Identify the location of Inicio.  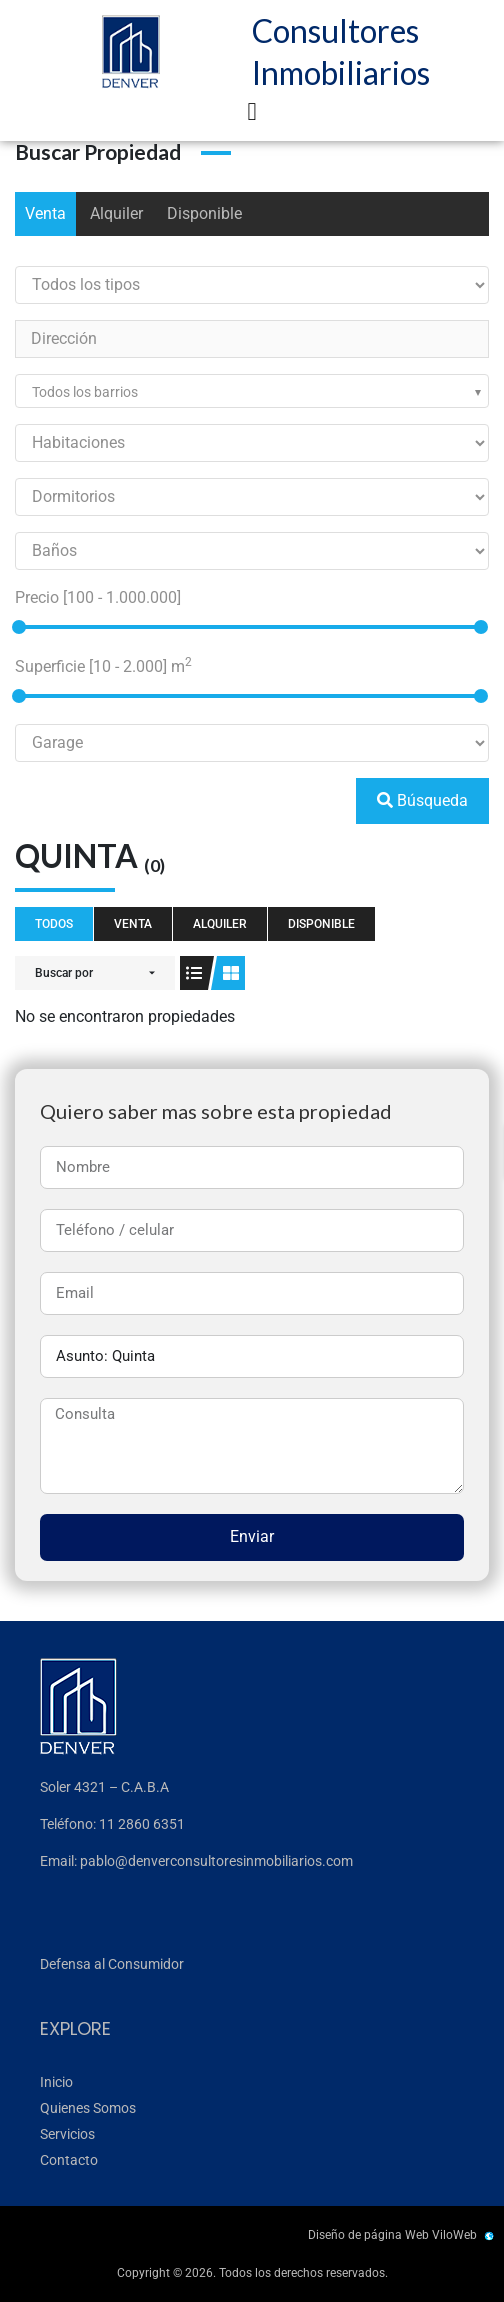
(56, 2082).